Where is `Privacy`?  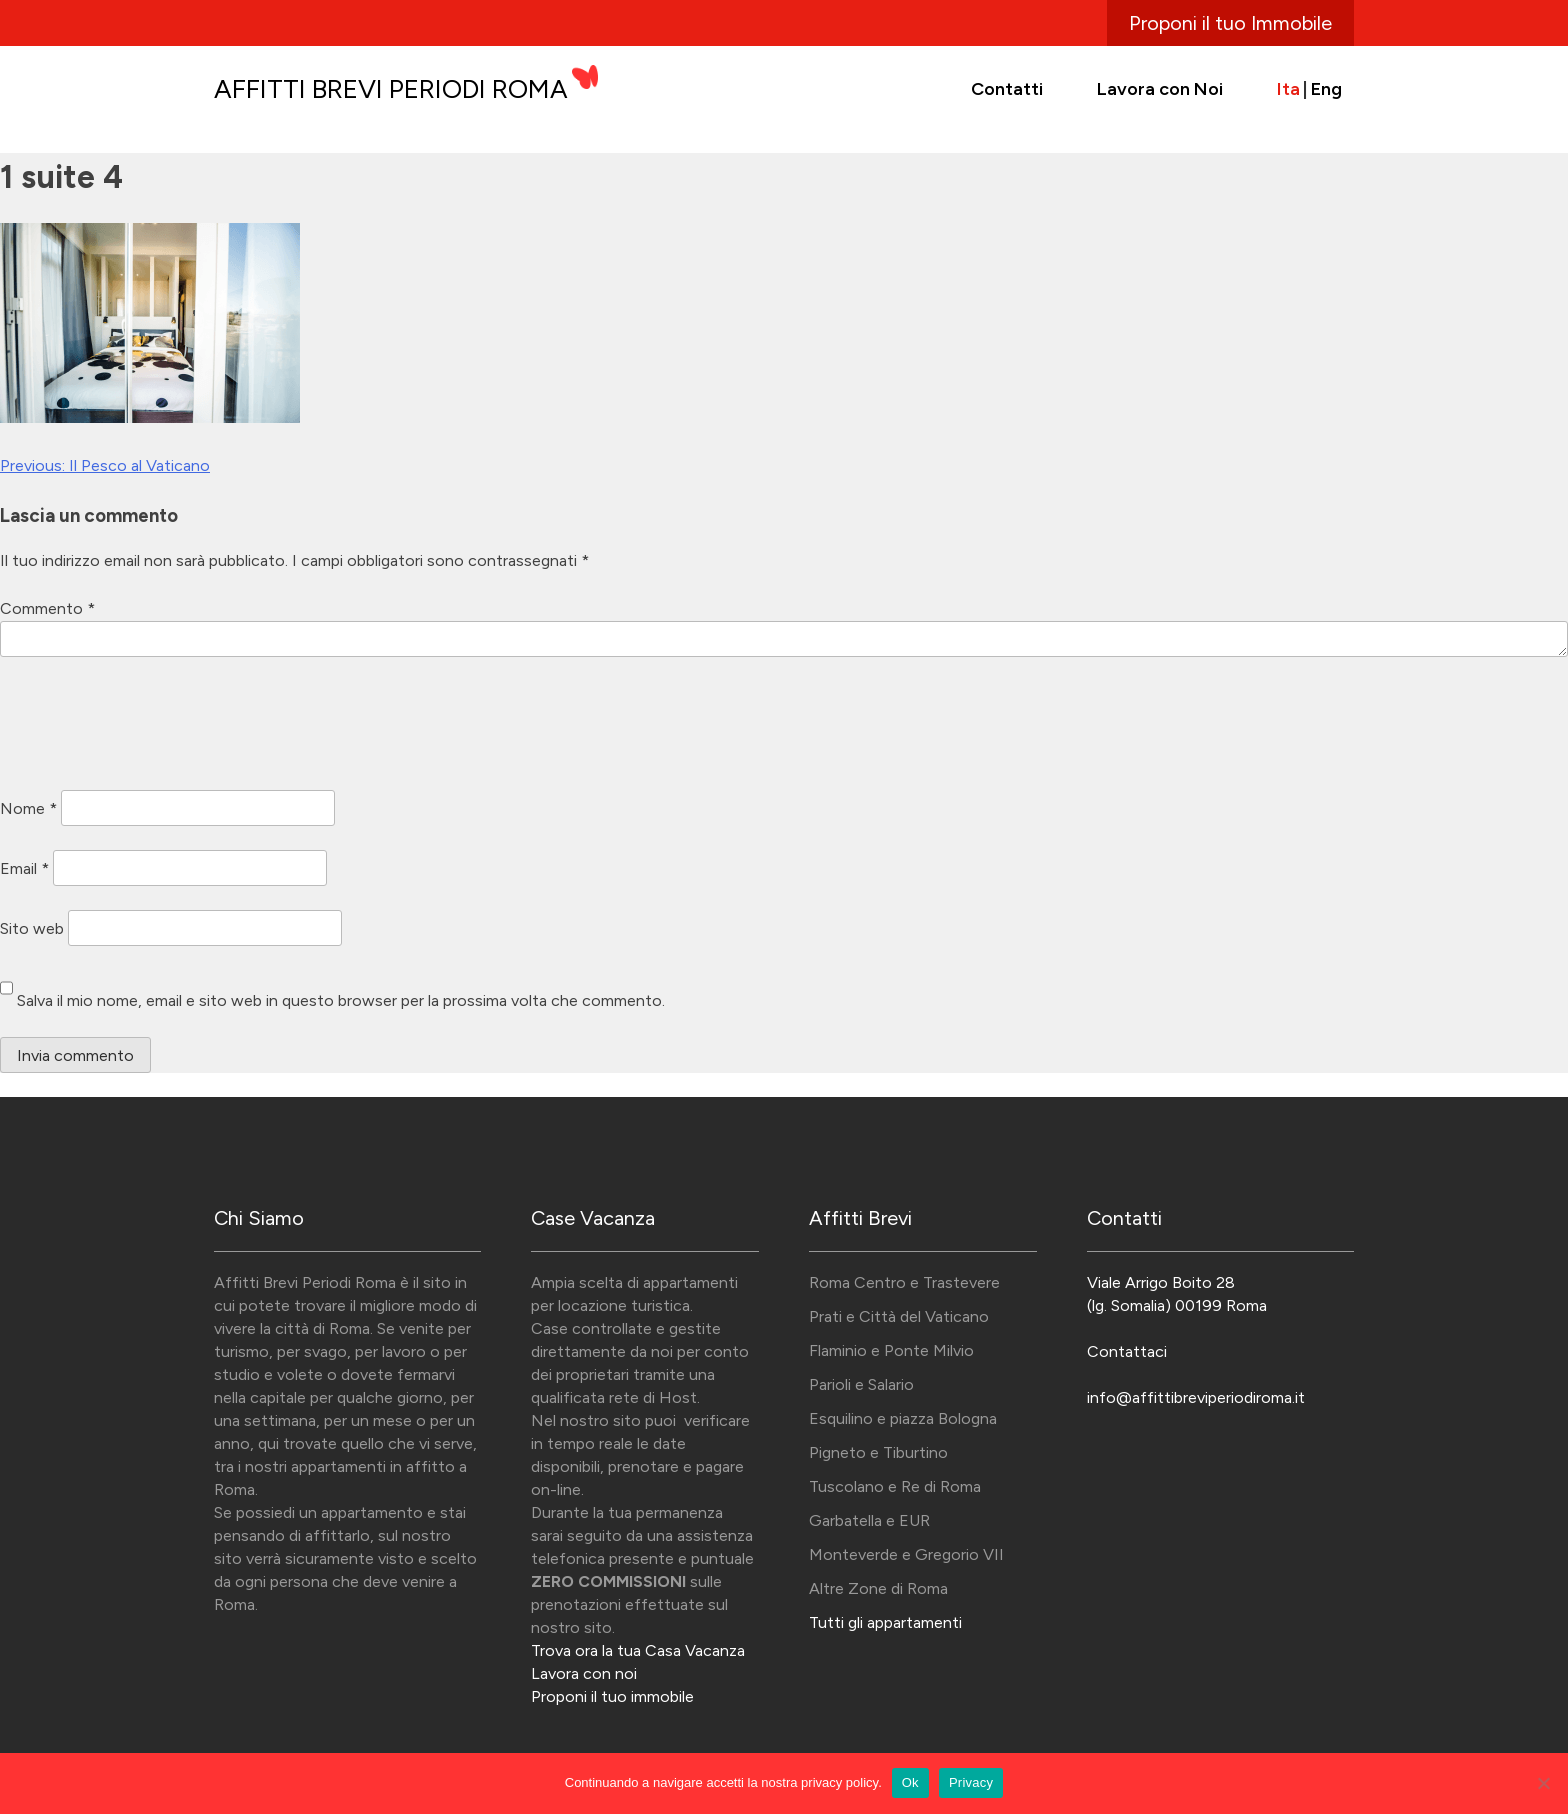
Privacy is located at coordinates (971, 1782).